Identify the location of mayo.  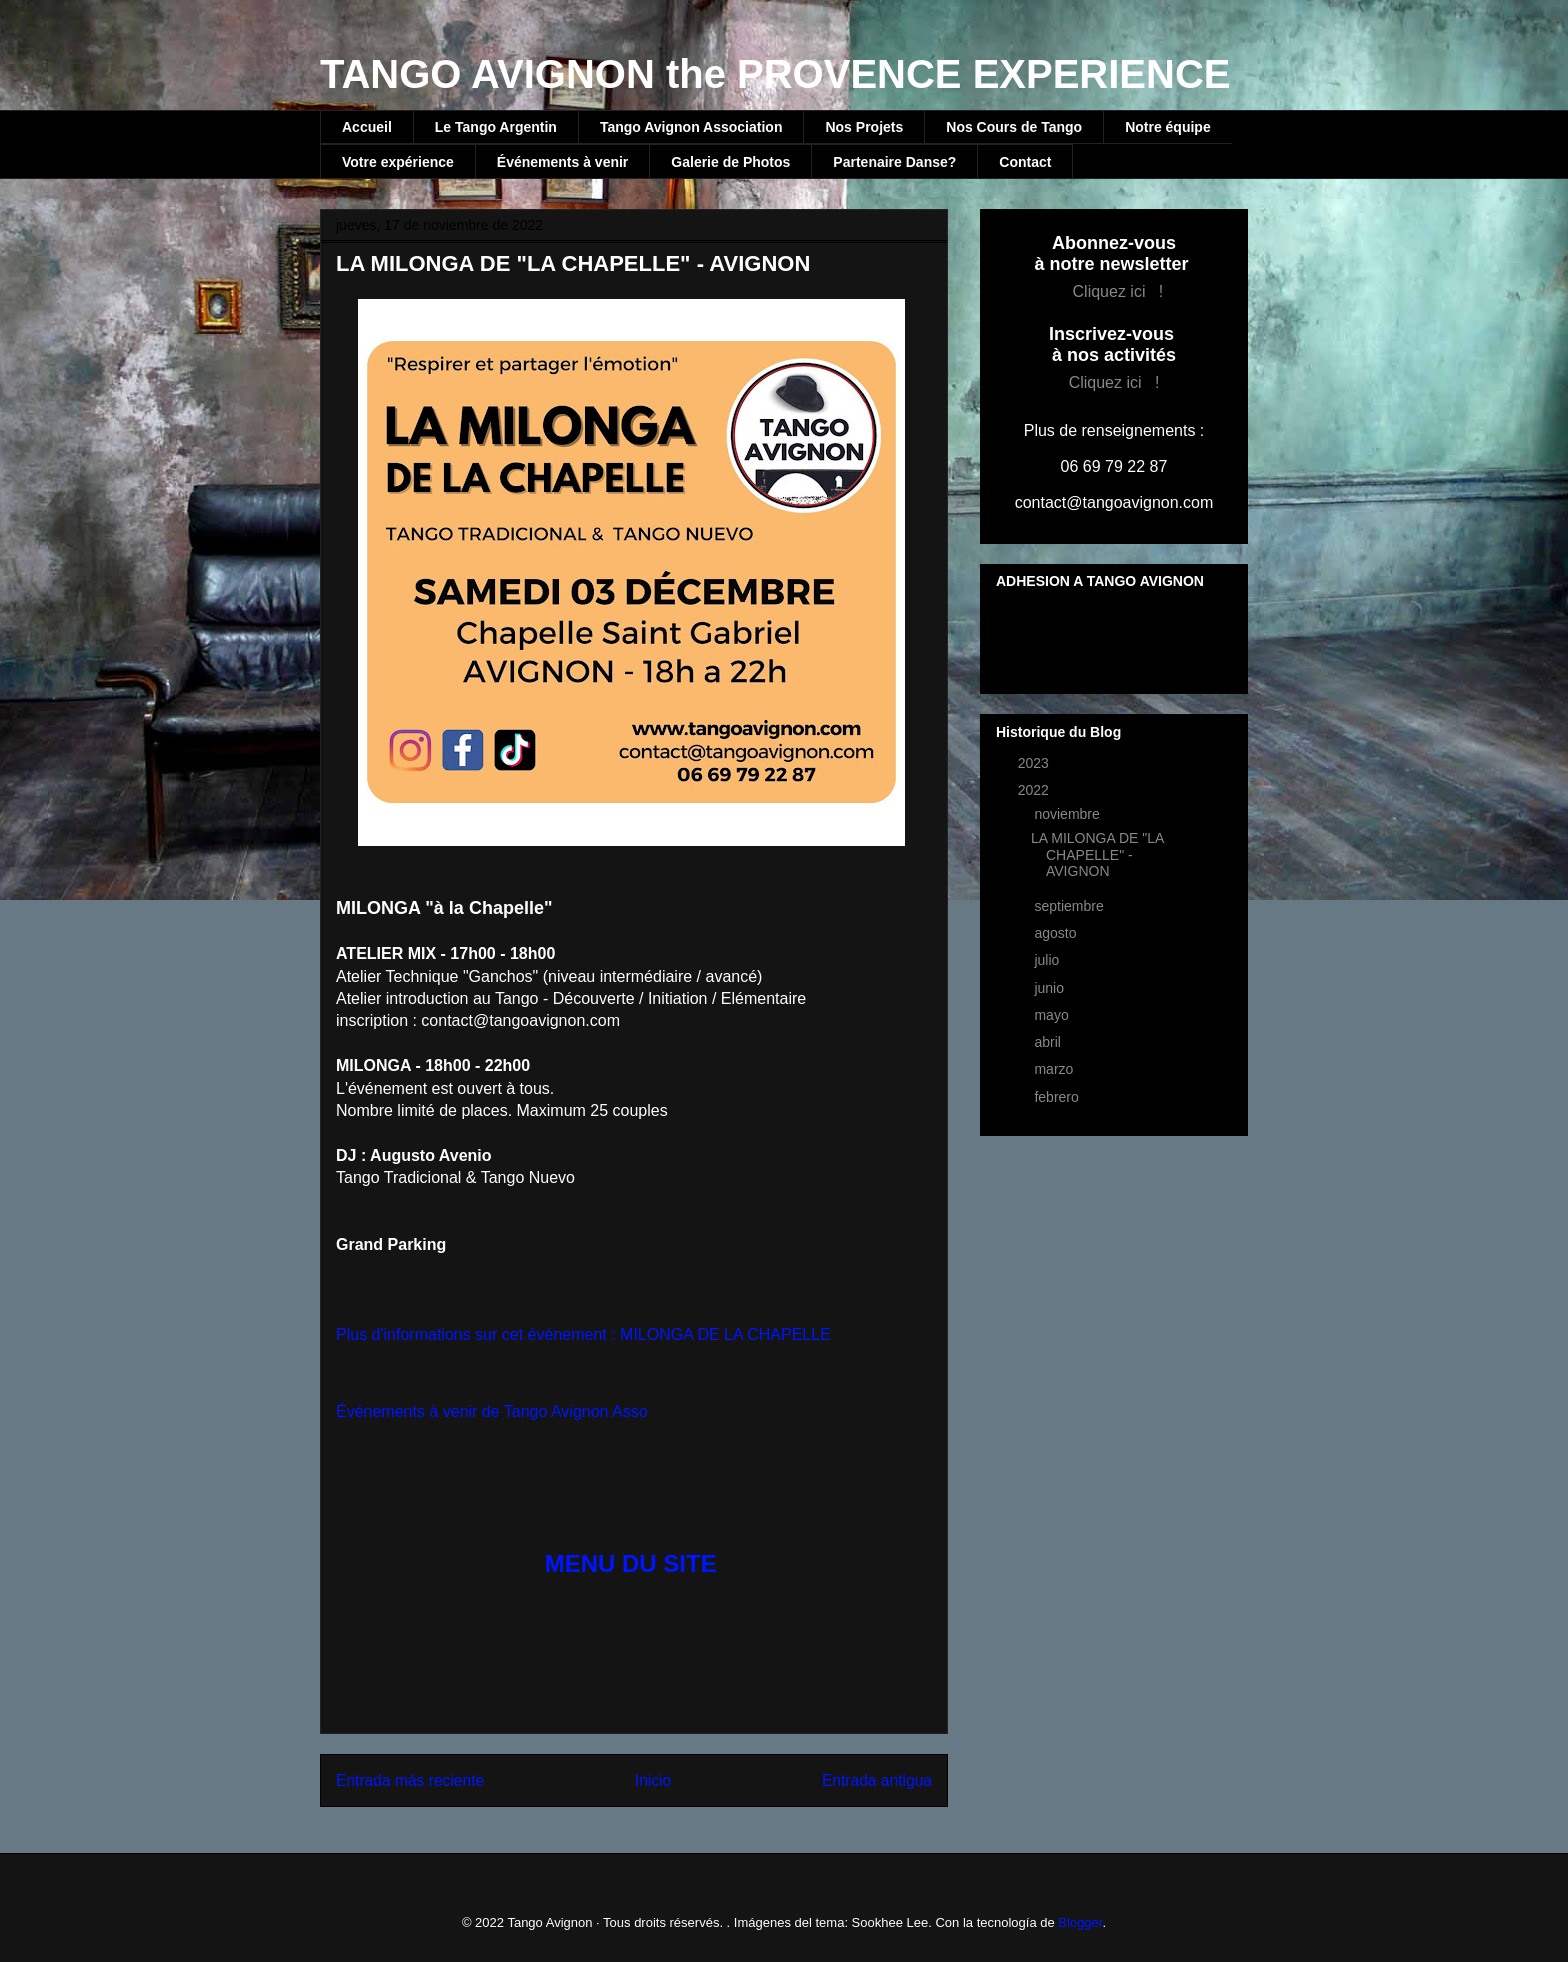
(1053, 1015).